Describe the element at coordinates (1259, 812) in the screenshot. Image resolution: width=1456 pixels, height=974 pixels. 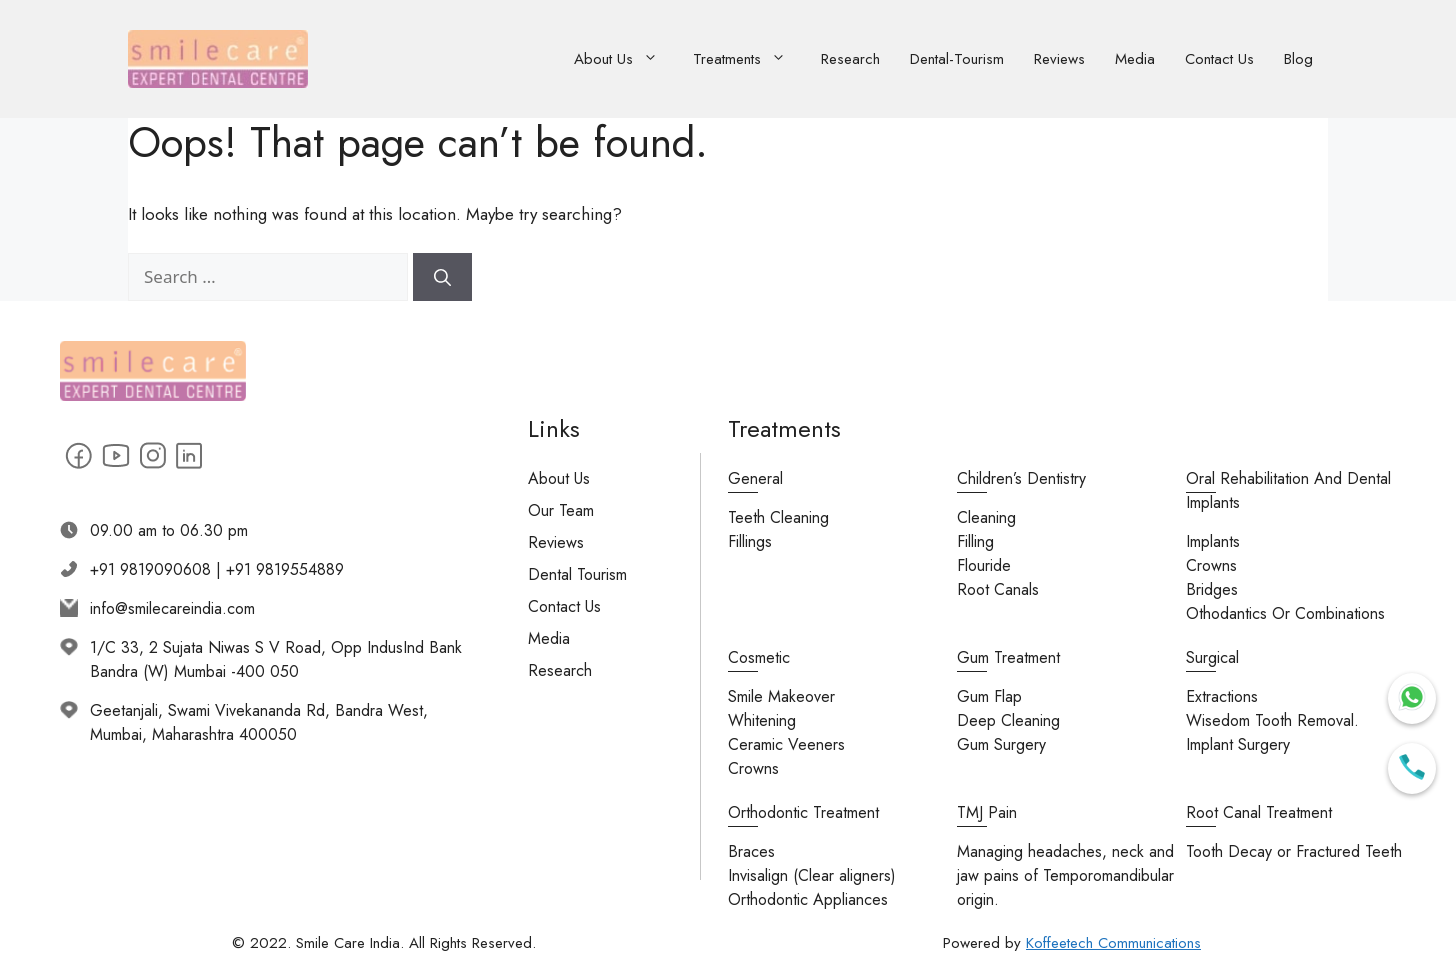
I see `Root Canal Treatment` at that location.